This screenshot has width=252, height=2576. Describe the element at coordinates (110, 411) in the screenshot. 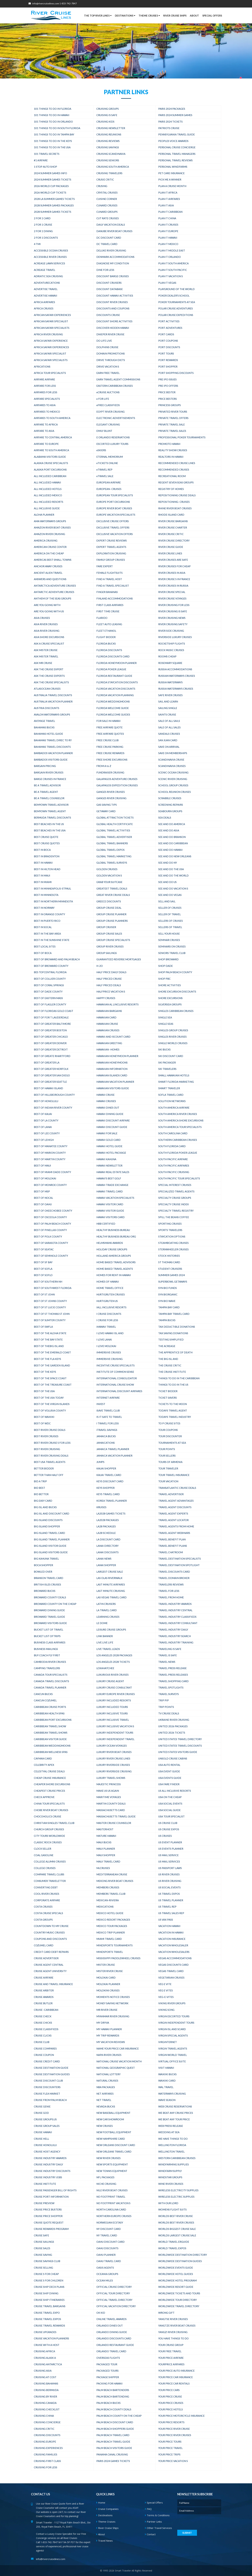

I see `EGYPT RIVER CRUISING` at that location.